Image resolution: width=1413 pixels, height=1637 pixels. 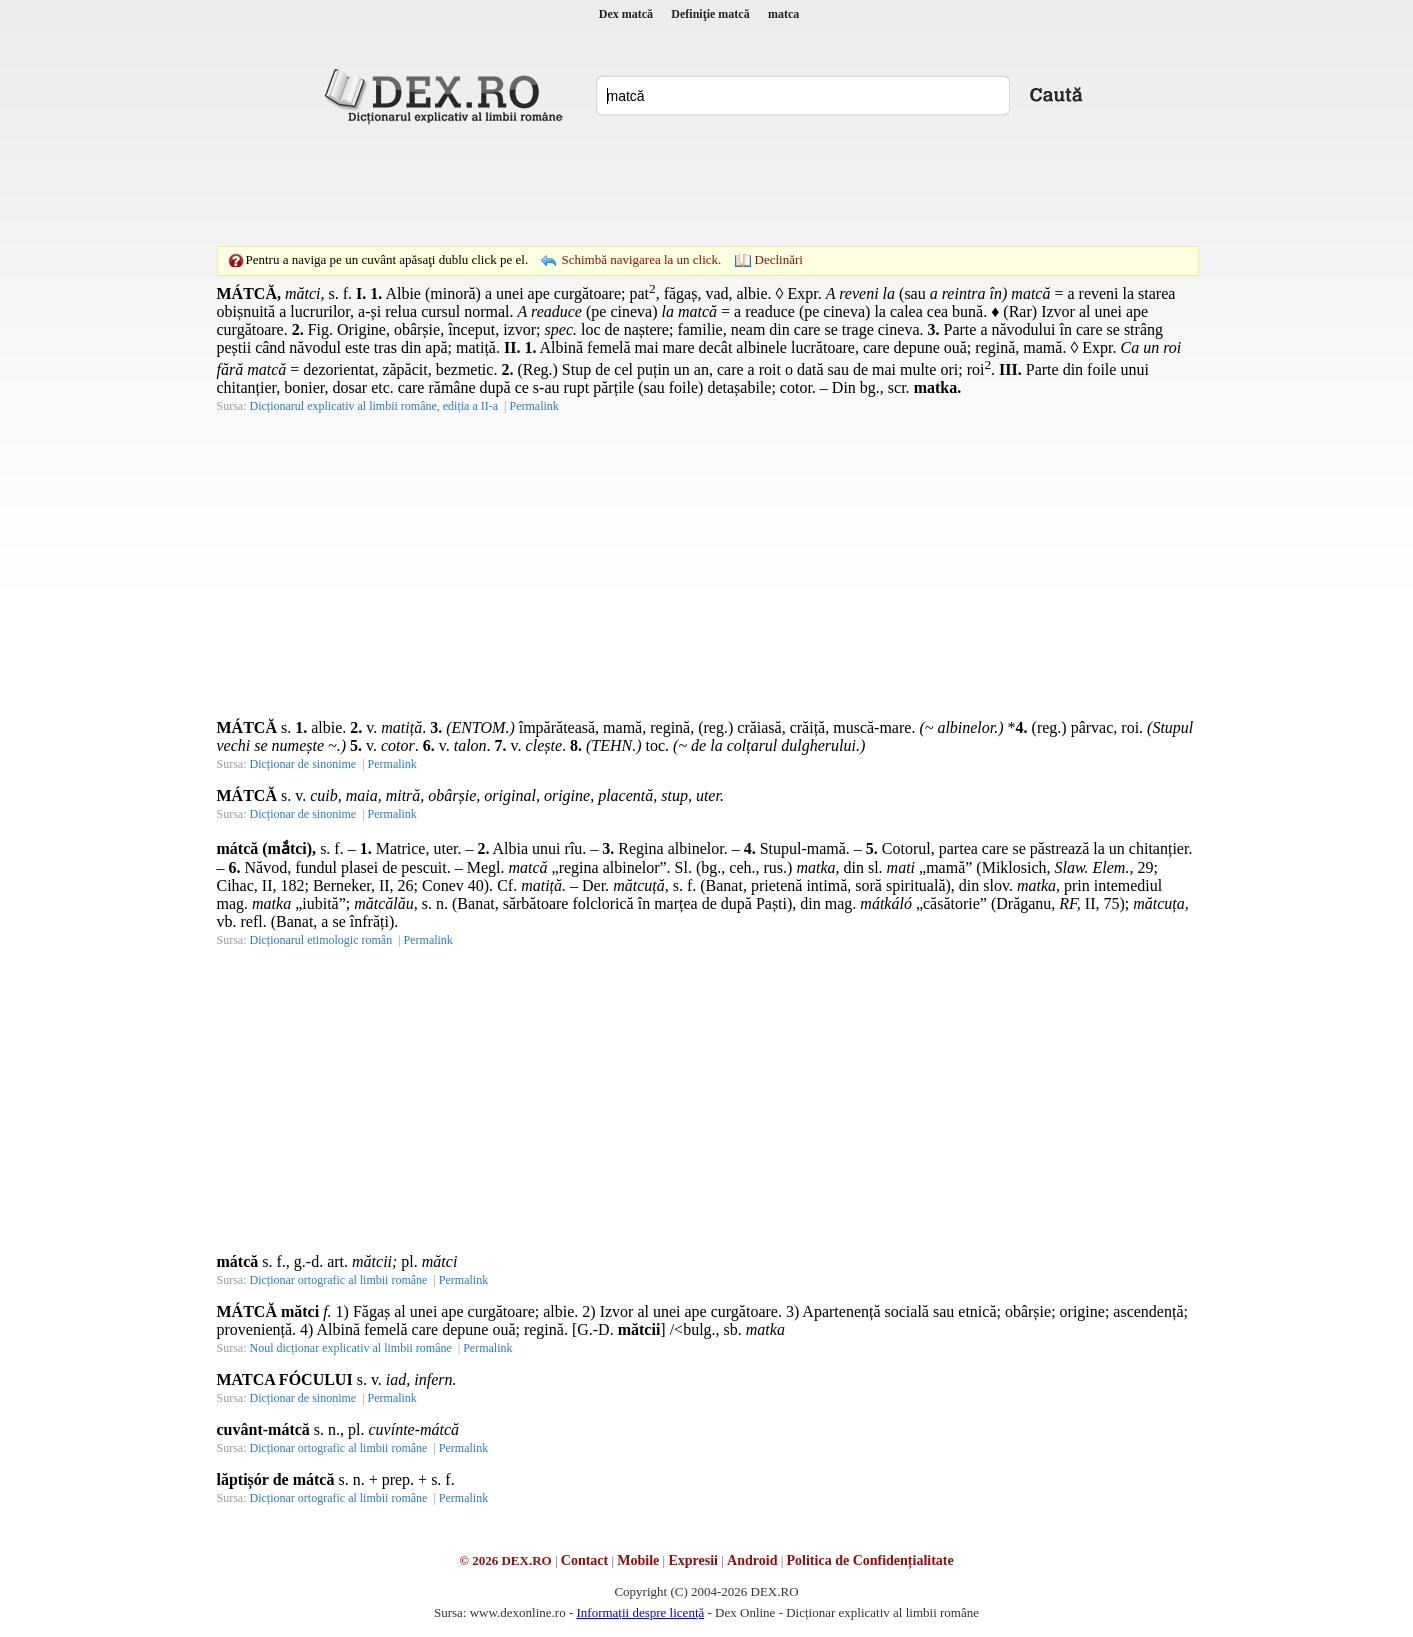 What do you see at coordinates (707, 185) in the screenshot?
I see `[Advertisement]` at bounding box center [707, 185].